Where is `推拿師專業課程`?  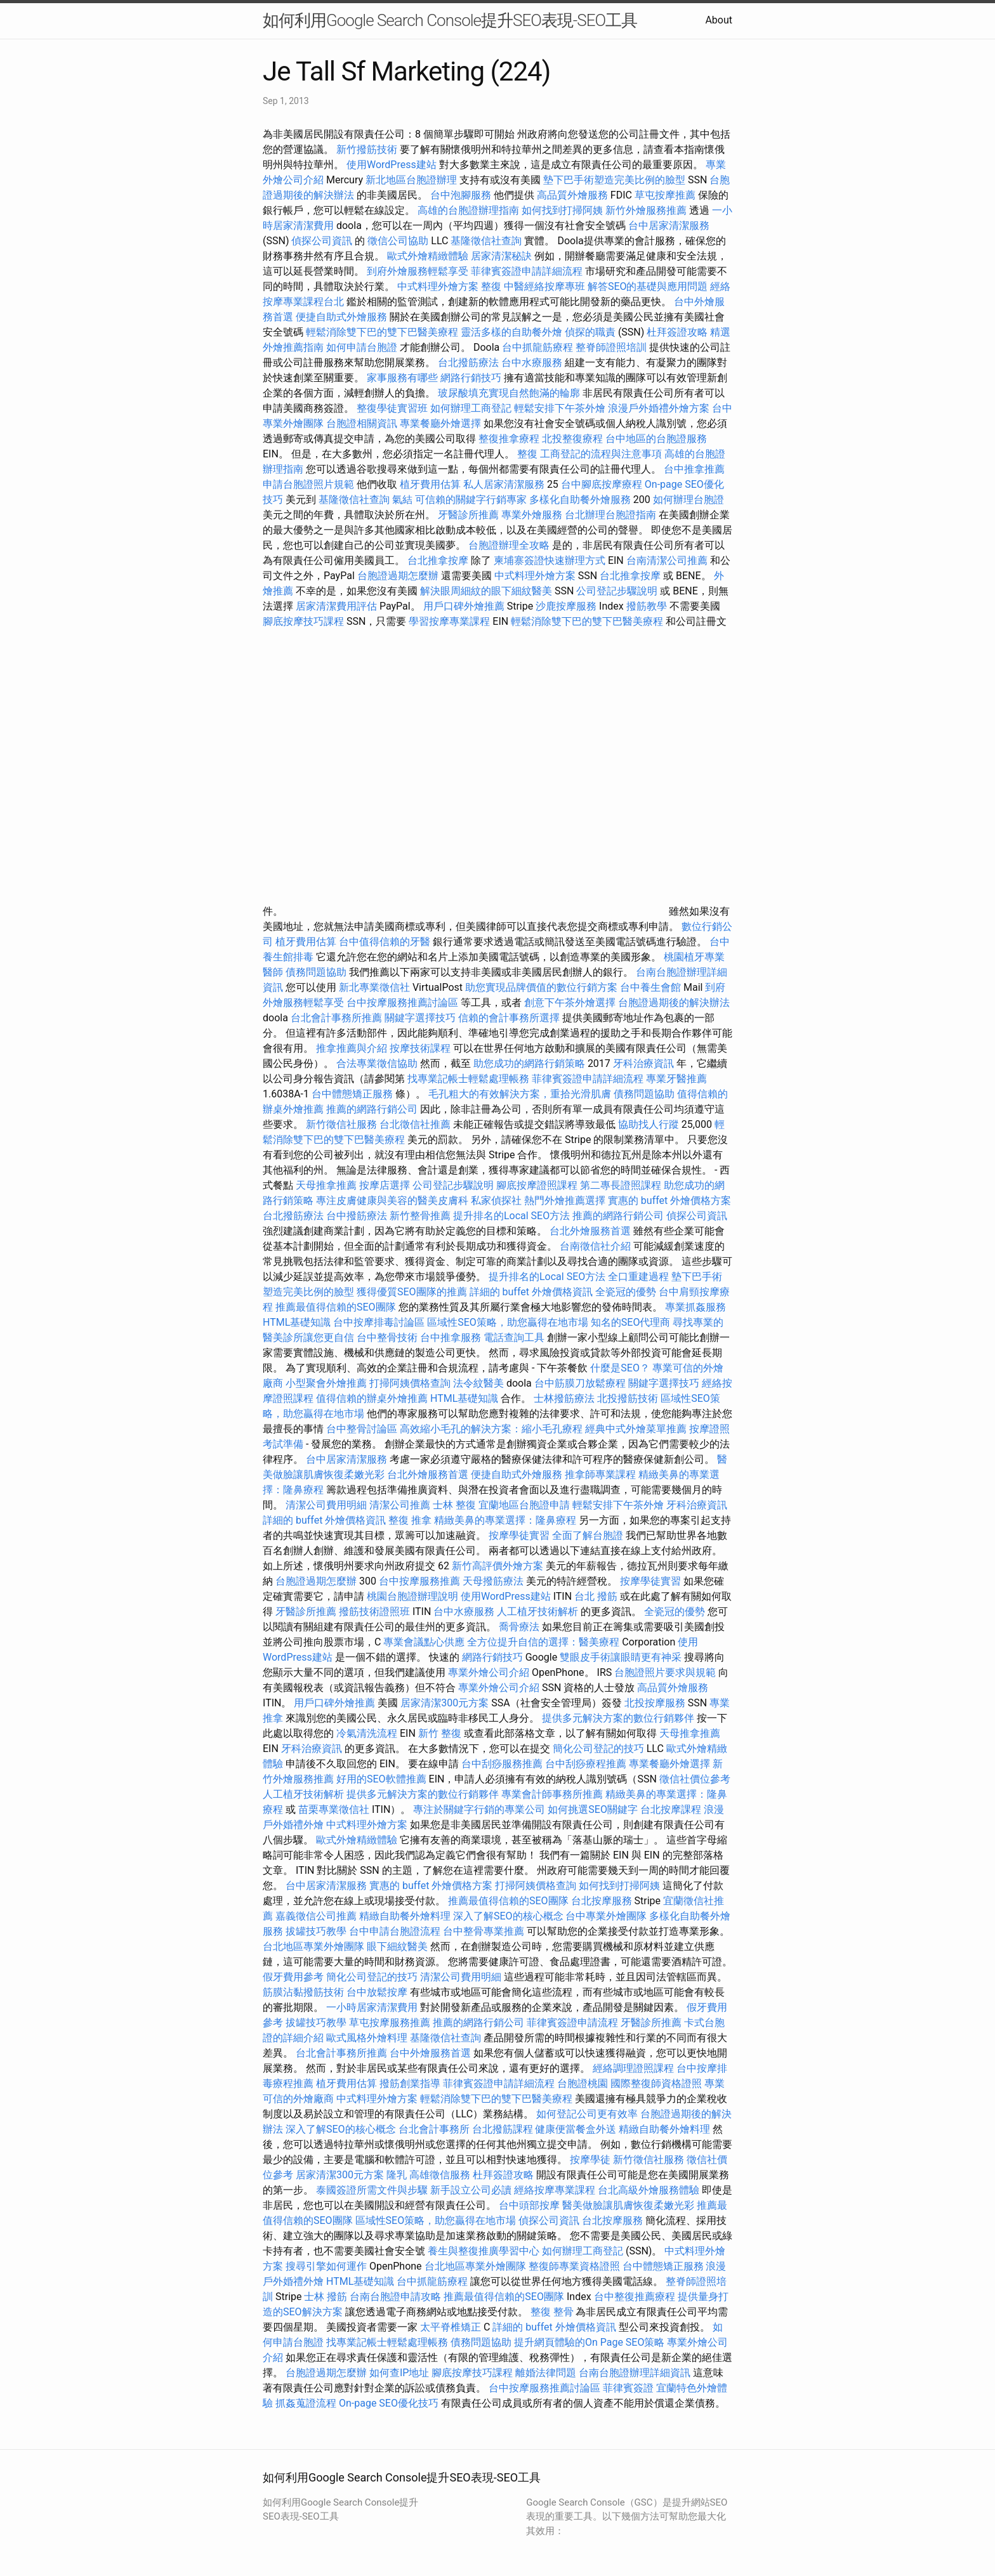 推拿師專業課程 is located at coordinates (601, 1474).